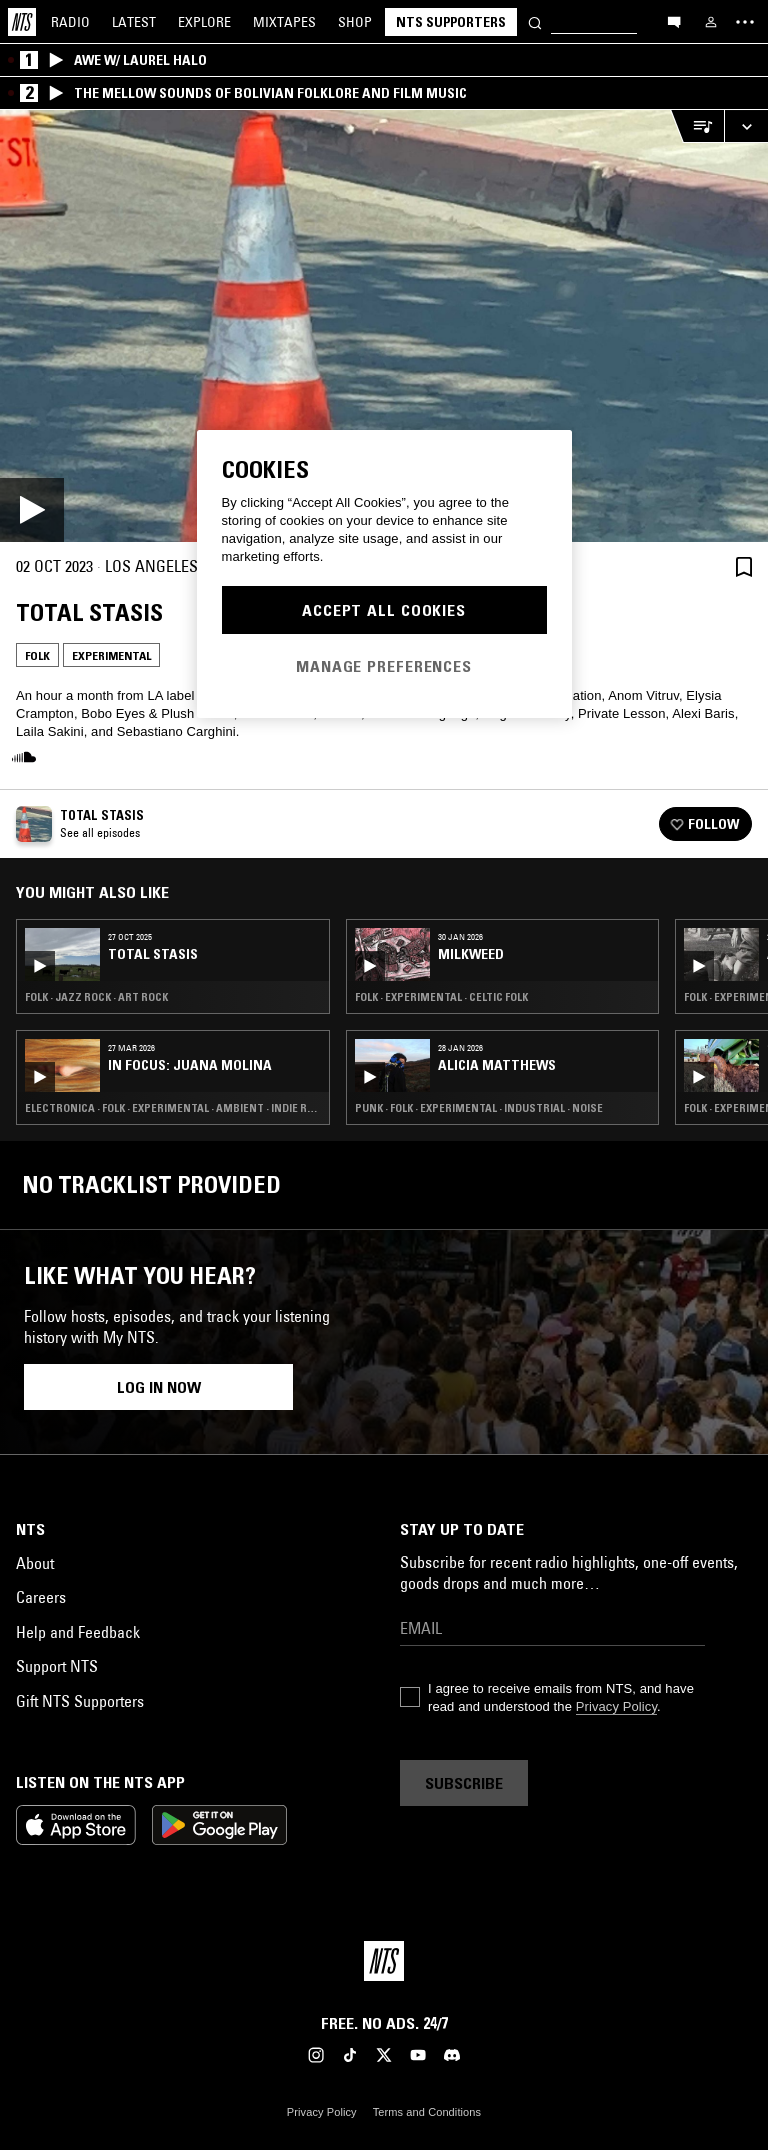 Image resolution: width=768 pixels, height=2150 pixels. Describe the element at coordinates (384, 326) in the screenshot. I see `[Play]` at that location.